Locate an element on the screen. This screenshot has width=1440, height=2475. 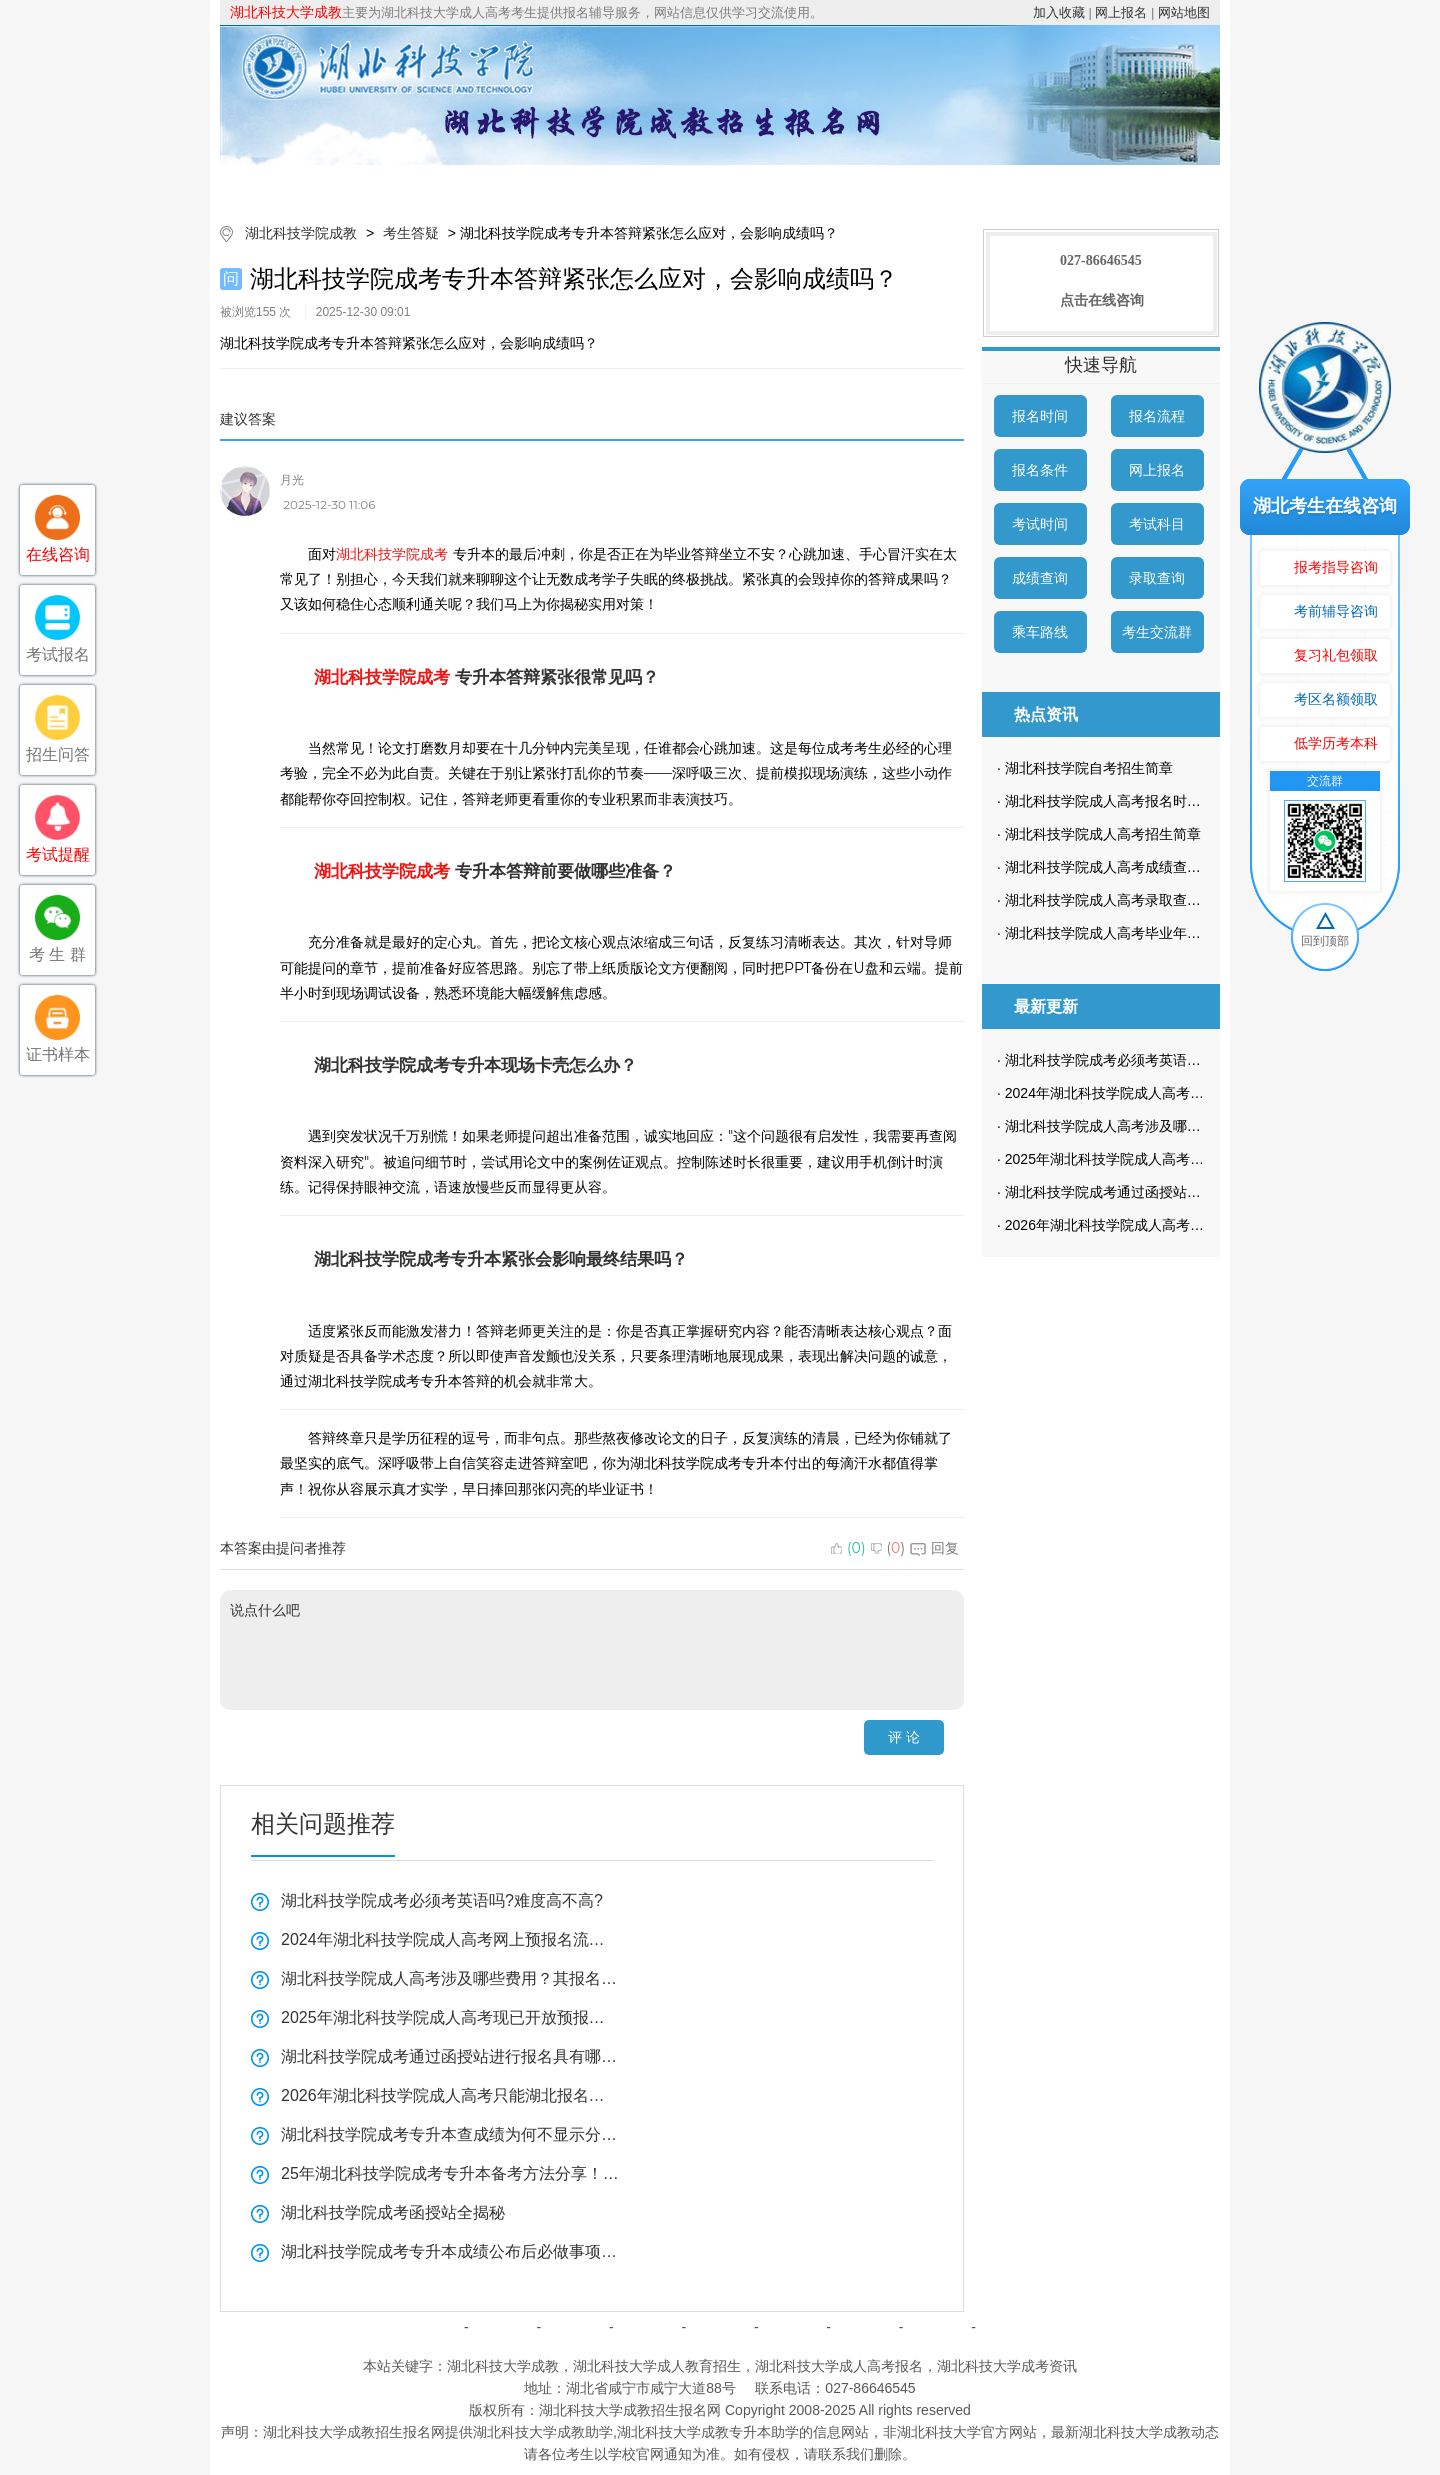
点击在线咨询 is located at coordinates (1102, 300).